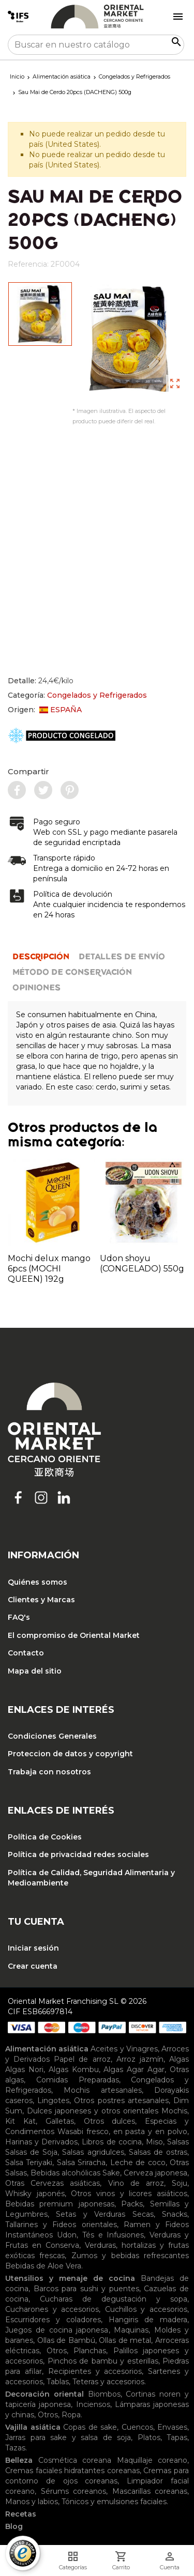 The height and width of the screenshot is (2576, 194). What do you see at coordinates (28, 771) in the screenshot?
I see `Compartir` at bounding box center [28, 771].